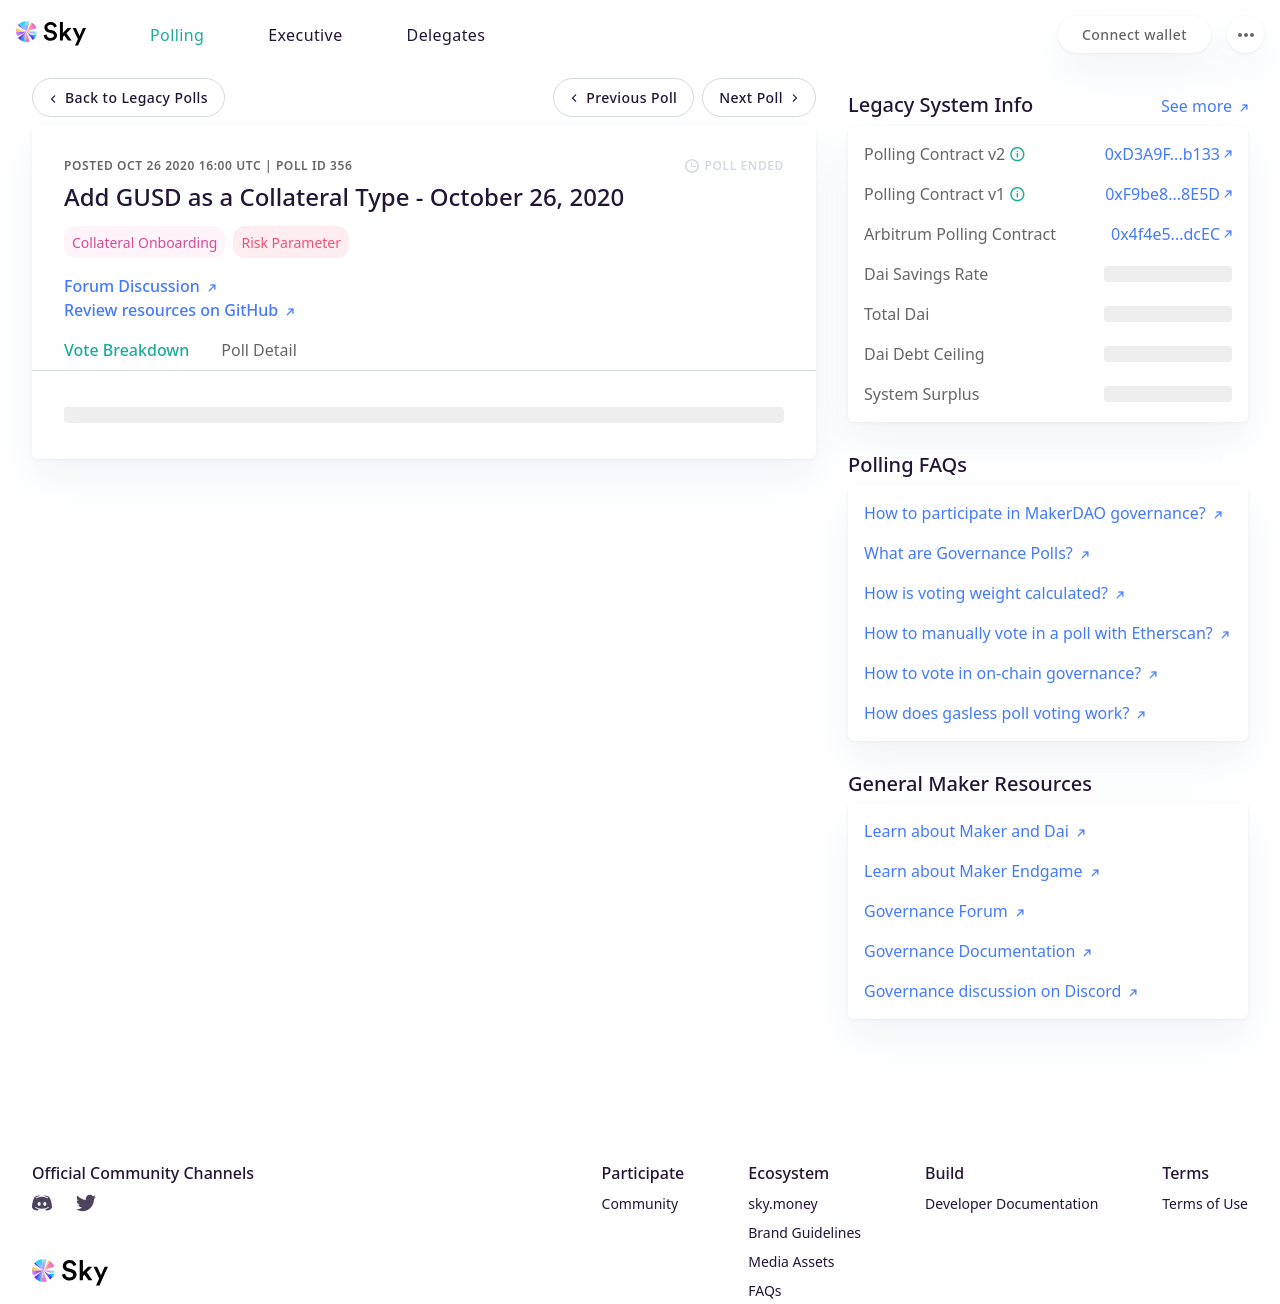  What do you see at coordinates (305, 35) in the screenshot?
I see `Executive` at bounding box center [305, 35].